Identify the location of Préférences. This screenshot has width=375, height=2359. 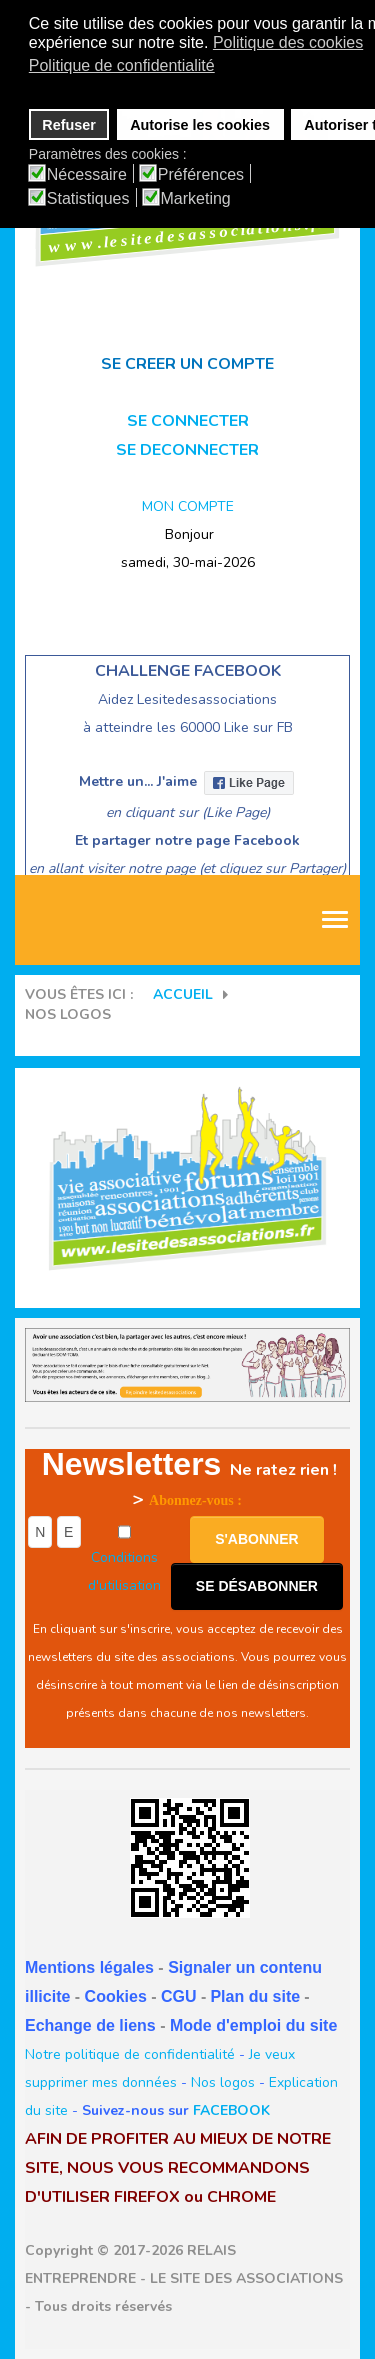
(201, 175).